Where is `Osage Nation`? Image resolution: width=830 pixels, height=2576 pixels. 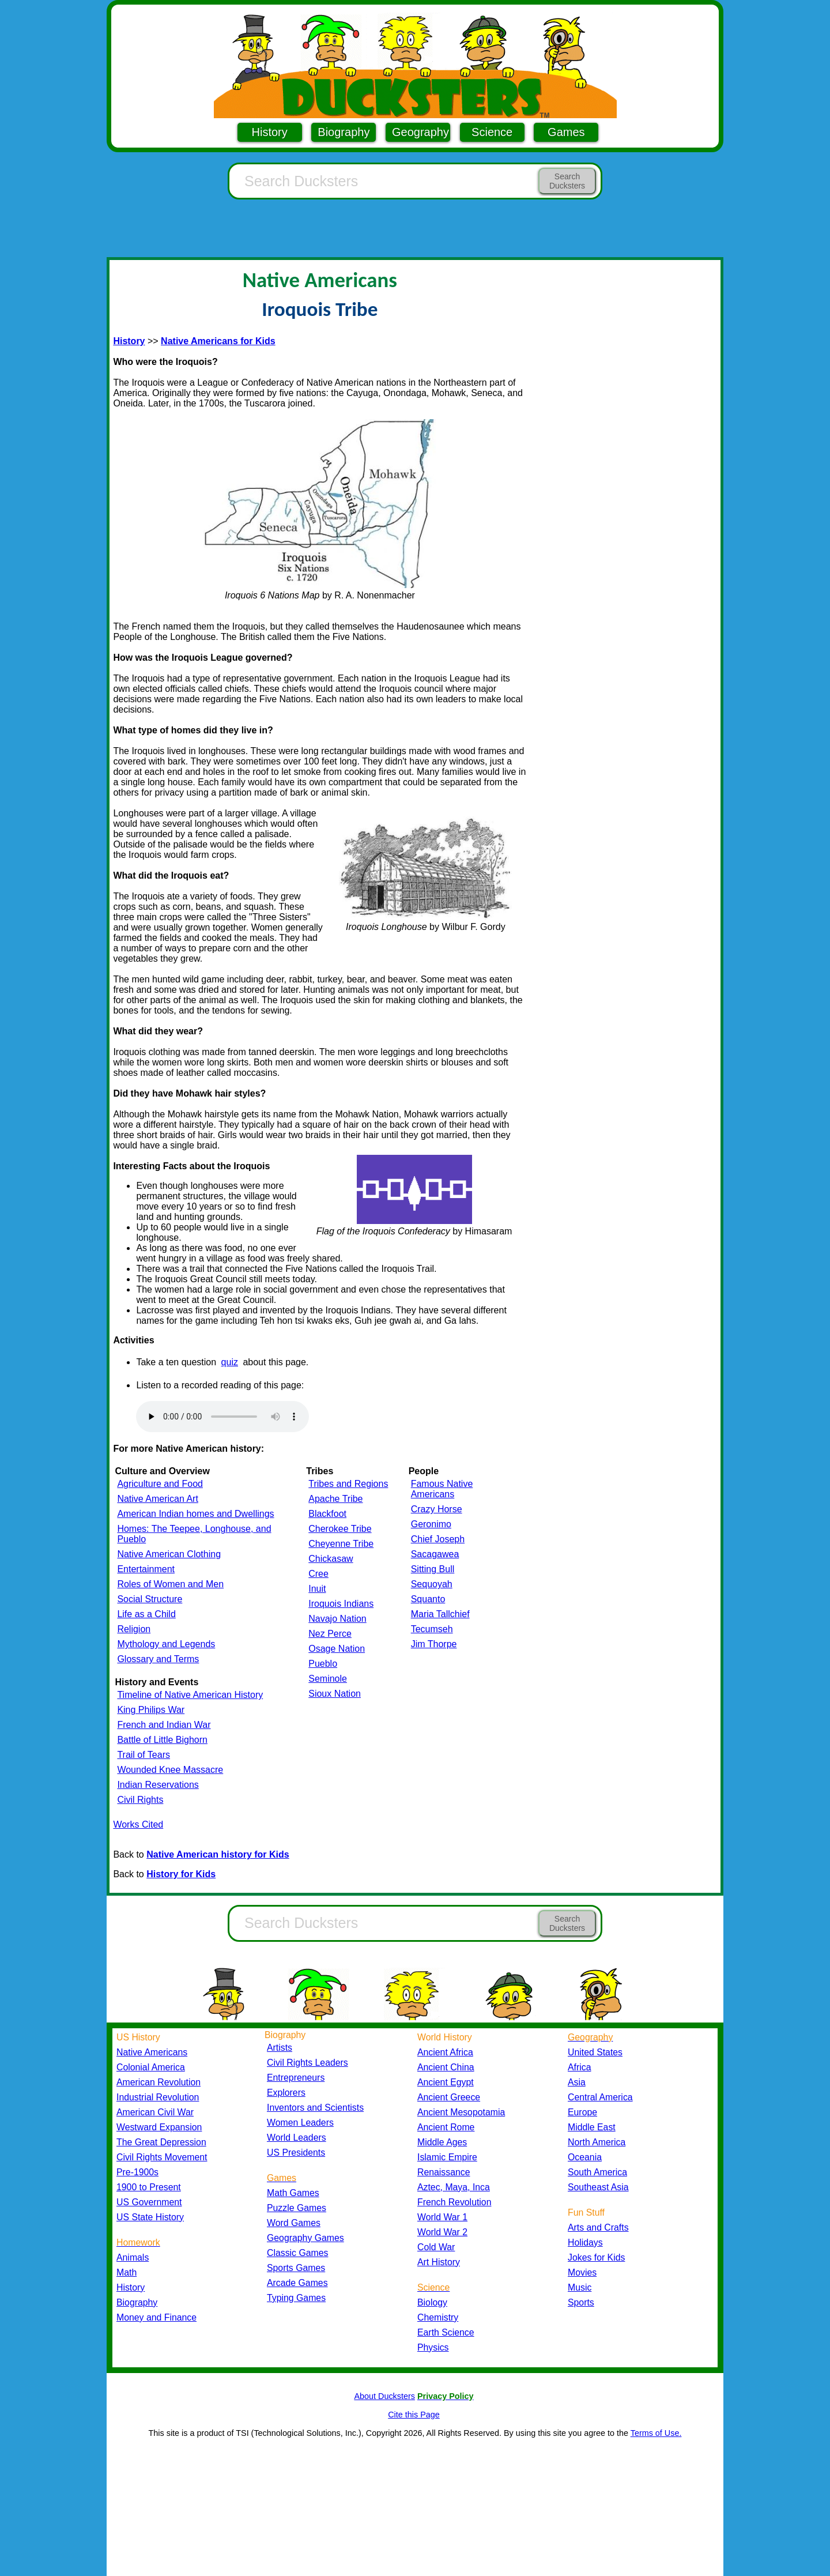
Osage Nation is located at coordinates (336, 1649).